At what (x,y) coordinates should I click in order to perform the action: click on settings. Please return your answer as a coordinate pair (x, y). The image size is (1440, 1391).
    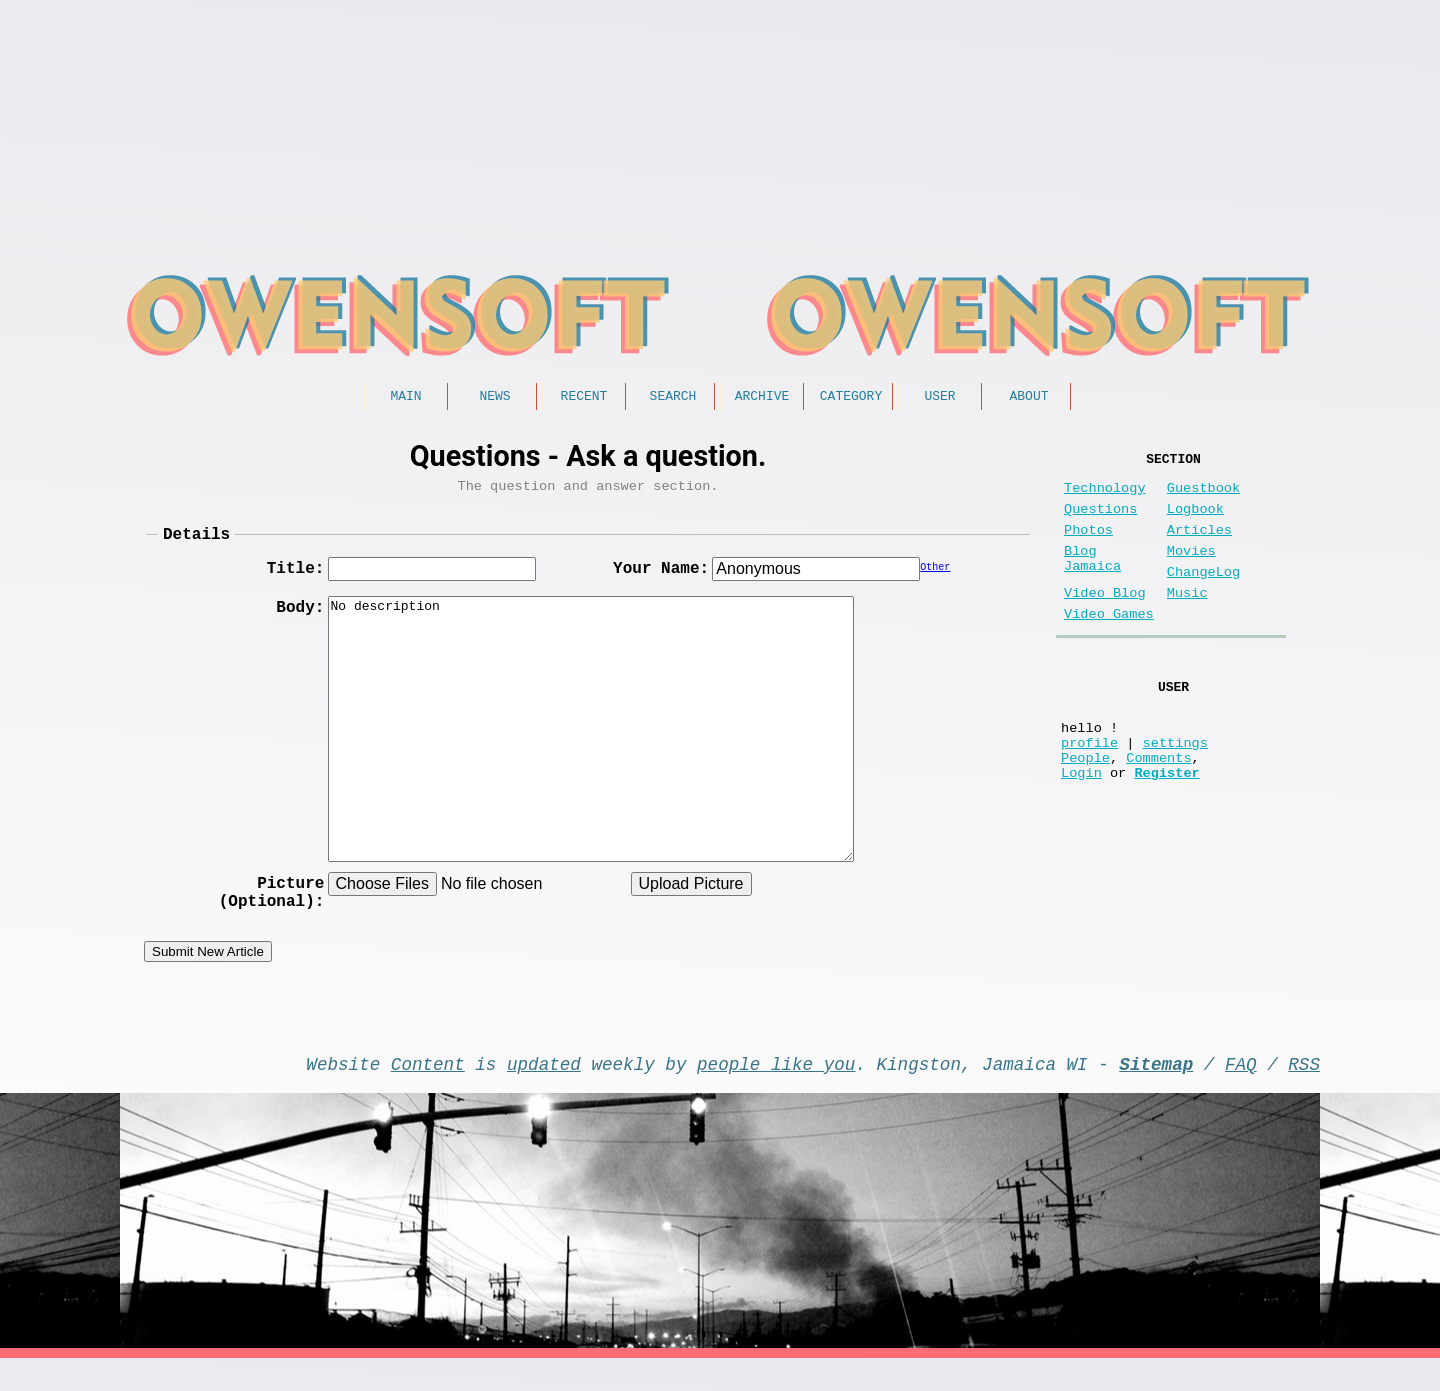
    Looking at the image, I should click on (1175, 790).